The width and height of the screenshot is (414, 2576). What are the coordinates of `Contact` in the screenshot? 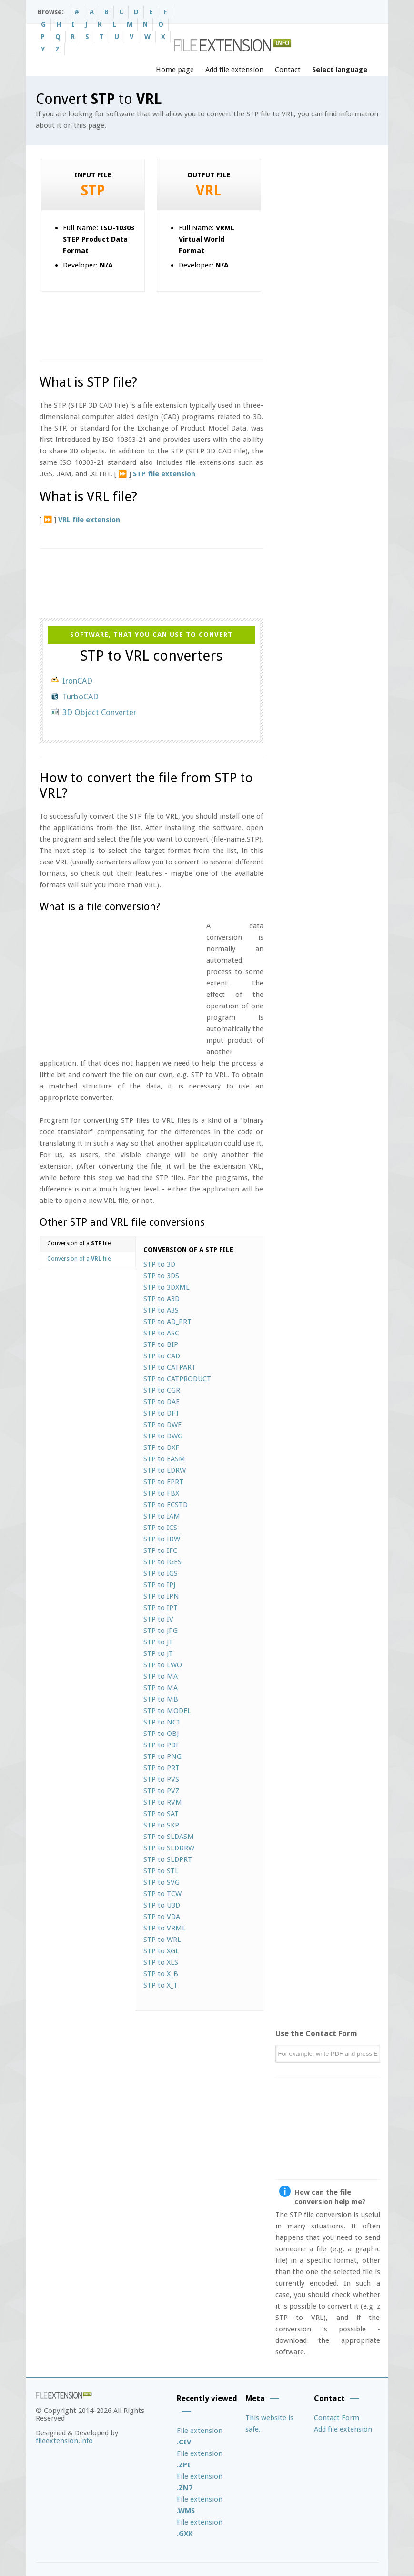 It's located at (288, 69).